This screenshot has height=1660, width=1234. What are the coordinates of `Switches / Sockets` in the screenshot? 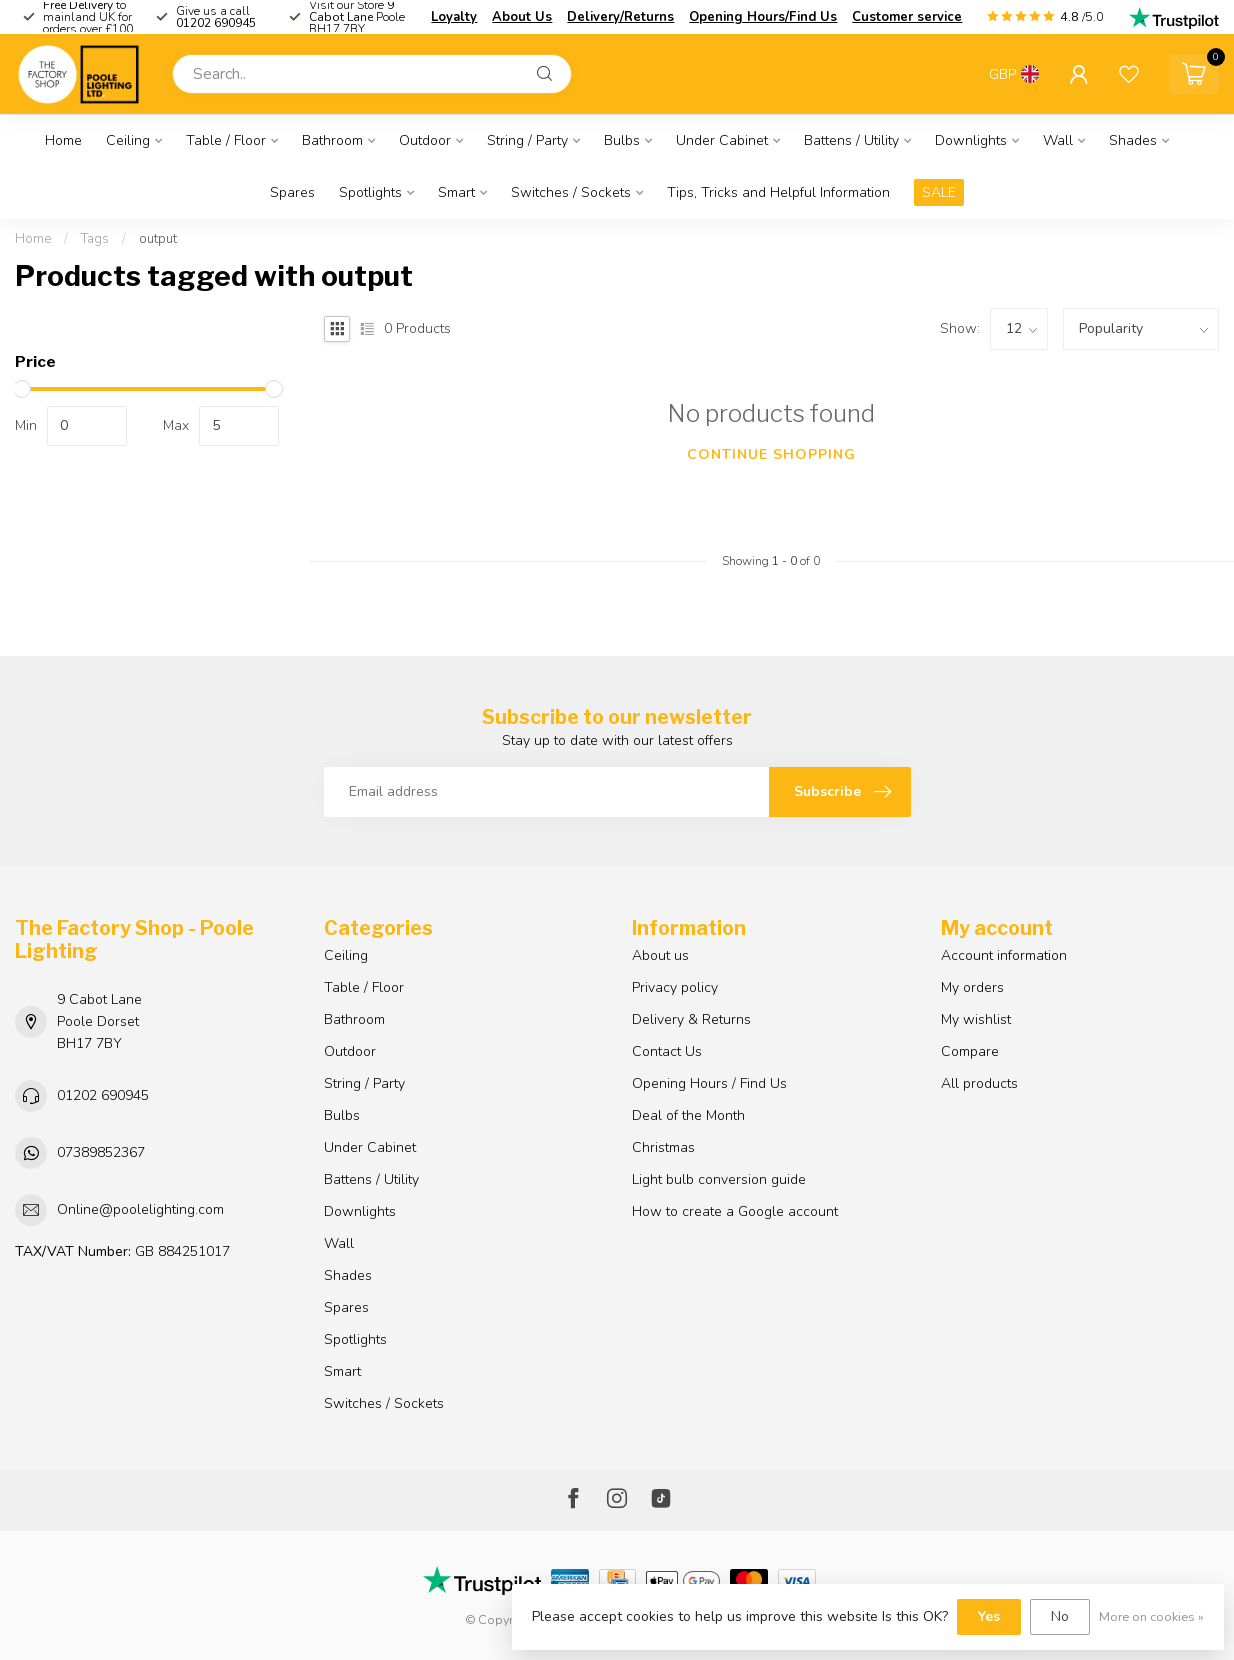 It's located at (571, 192).